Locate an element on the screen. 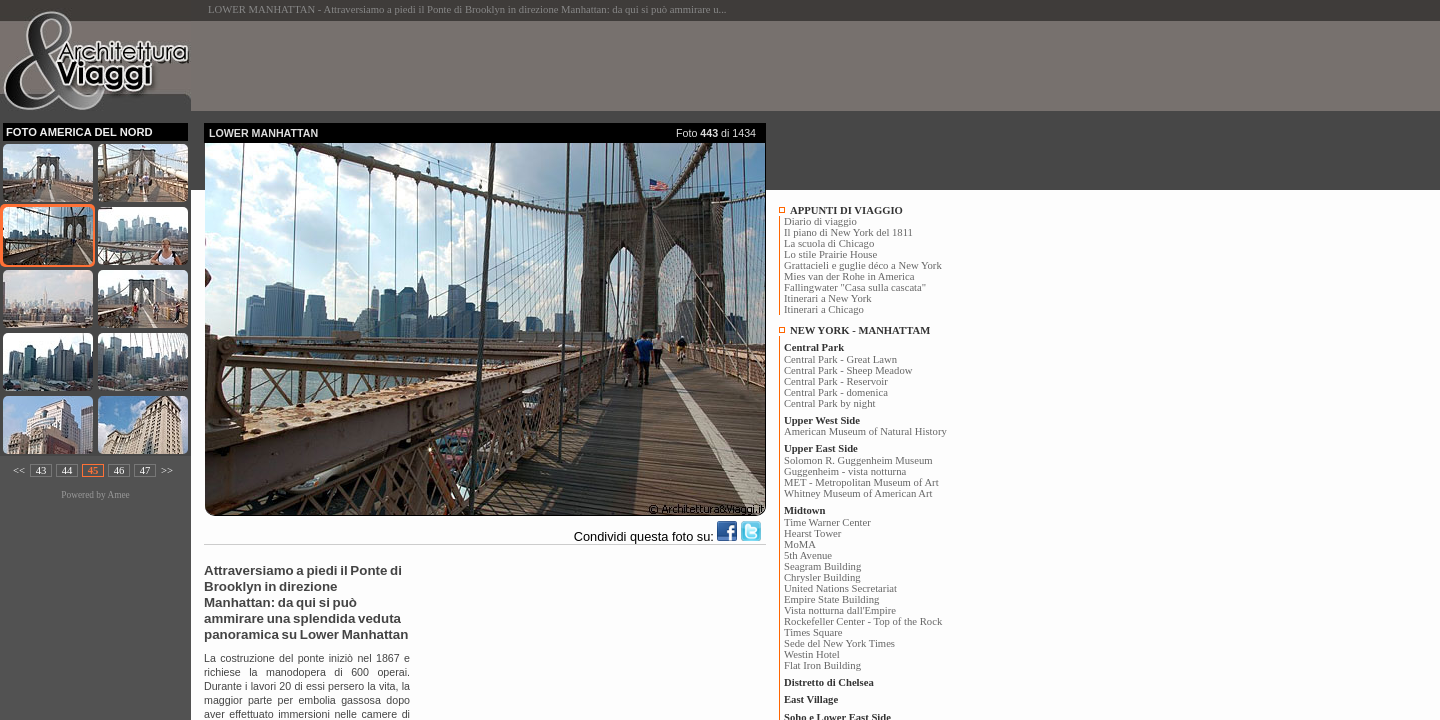  Guggenheim - vista notturna is located at coordinates (845, 471).